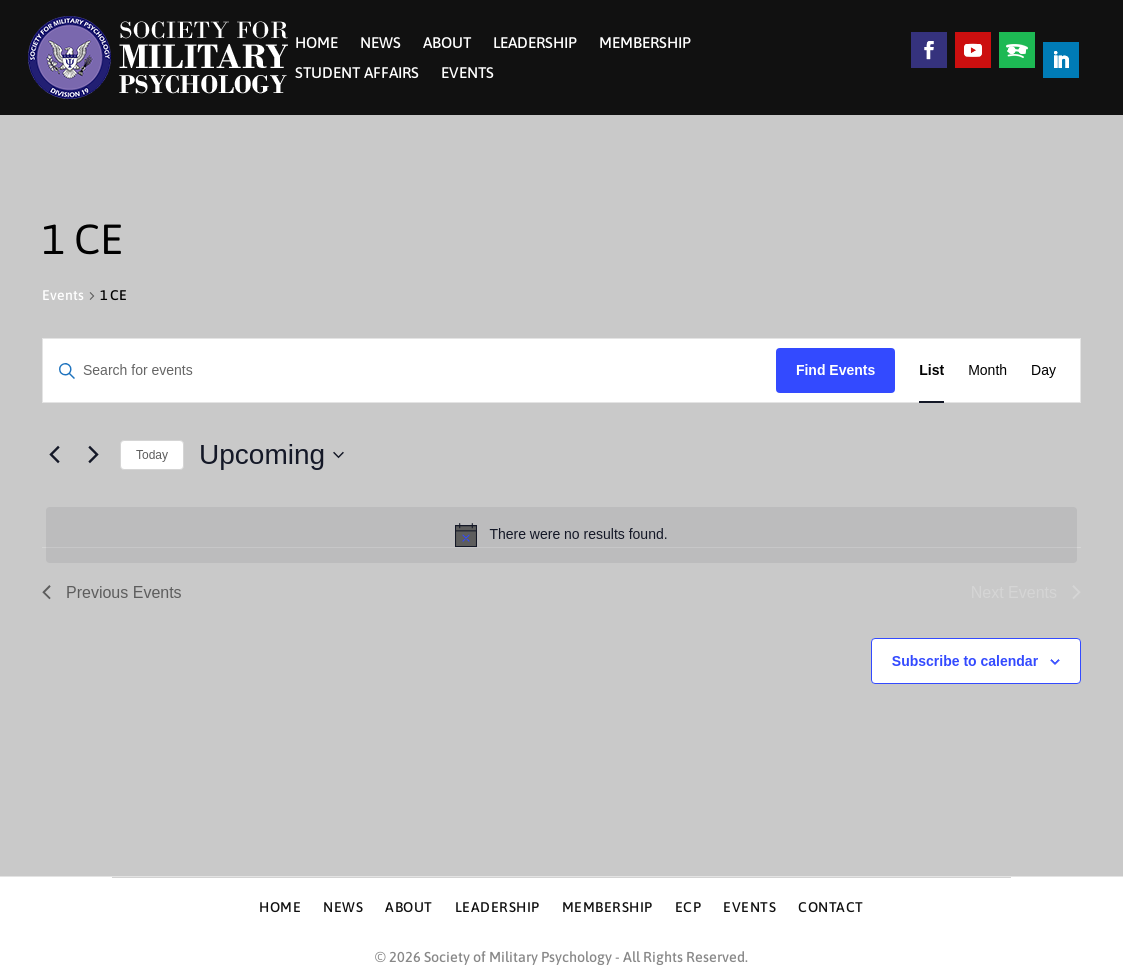  I want to click on [Display Events in List View], so click(931, 370).